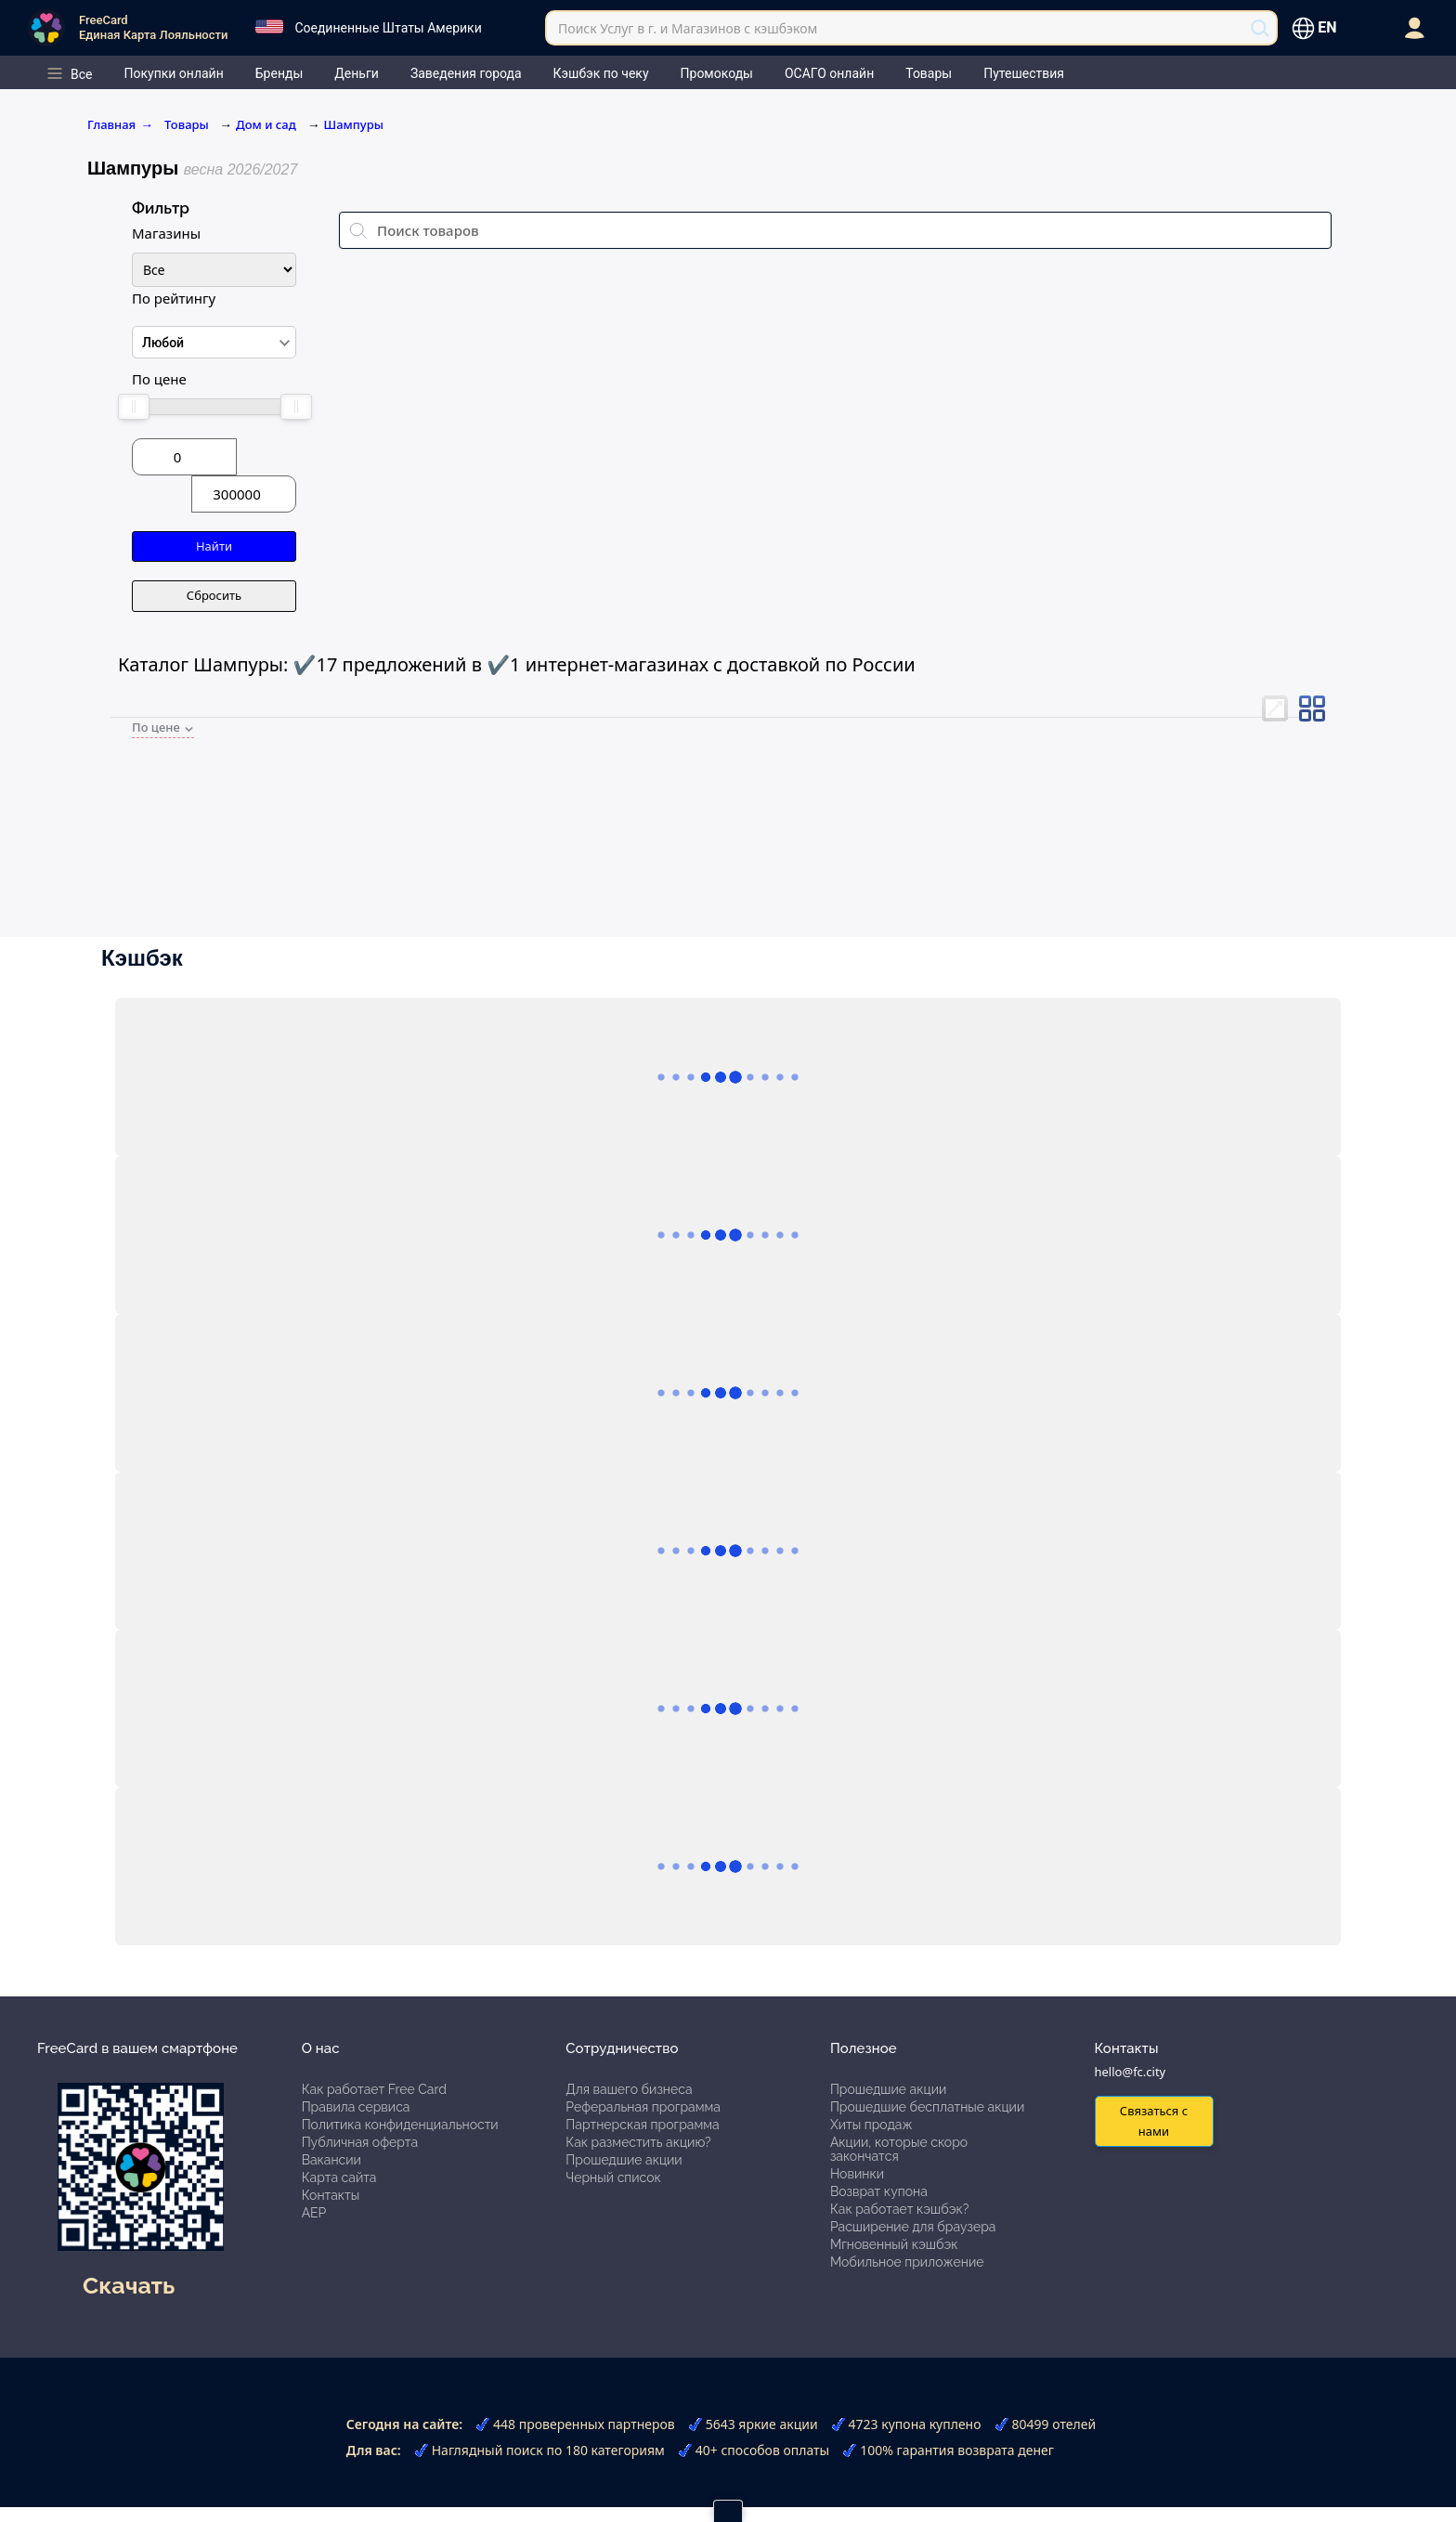 The height and width of the screenshot is (2522, 1456). Describe the element at coordinates (871, 2124) in the screenshot. I see `Хиты продаж` at that location.